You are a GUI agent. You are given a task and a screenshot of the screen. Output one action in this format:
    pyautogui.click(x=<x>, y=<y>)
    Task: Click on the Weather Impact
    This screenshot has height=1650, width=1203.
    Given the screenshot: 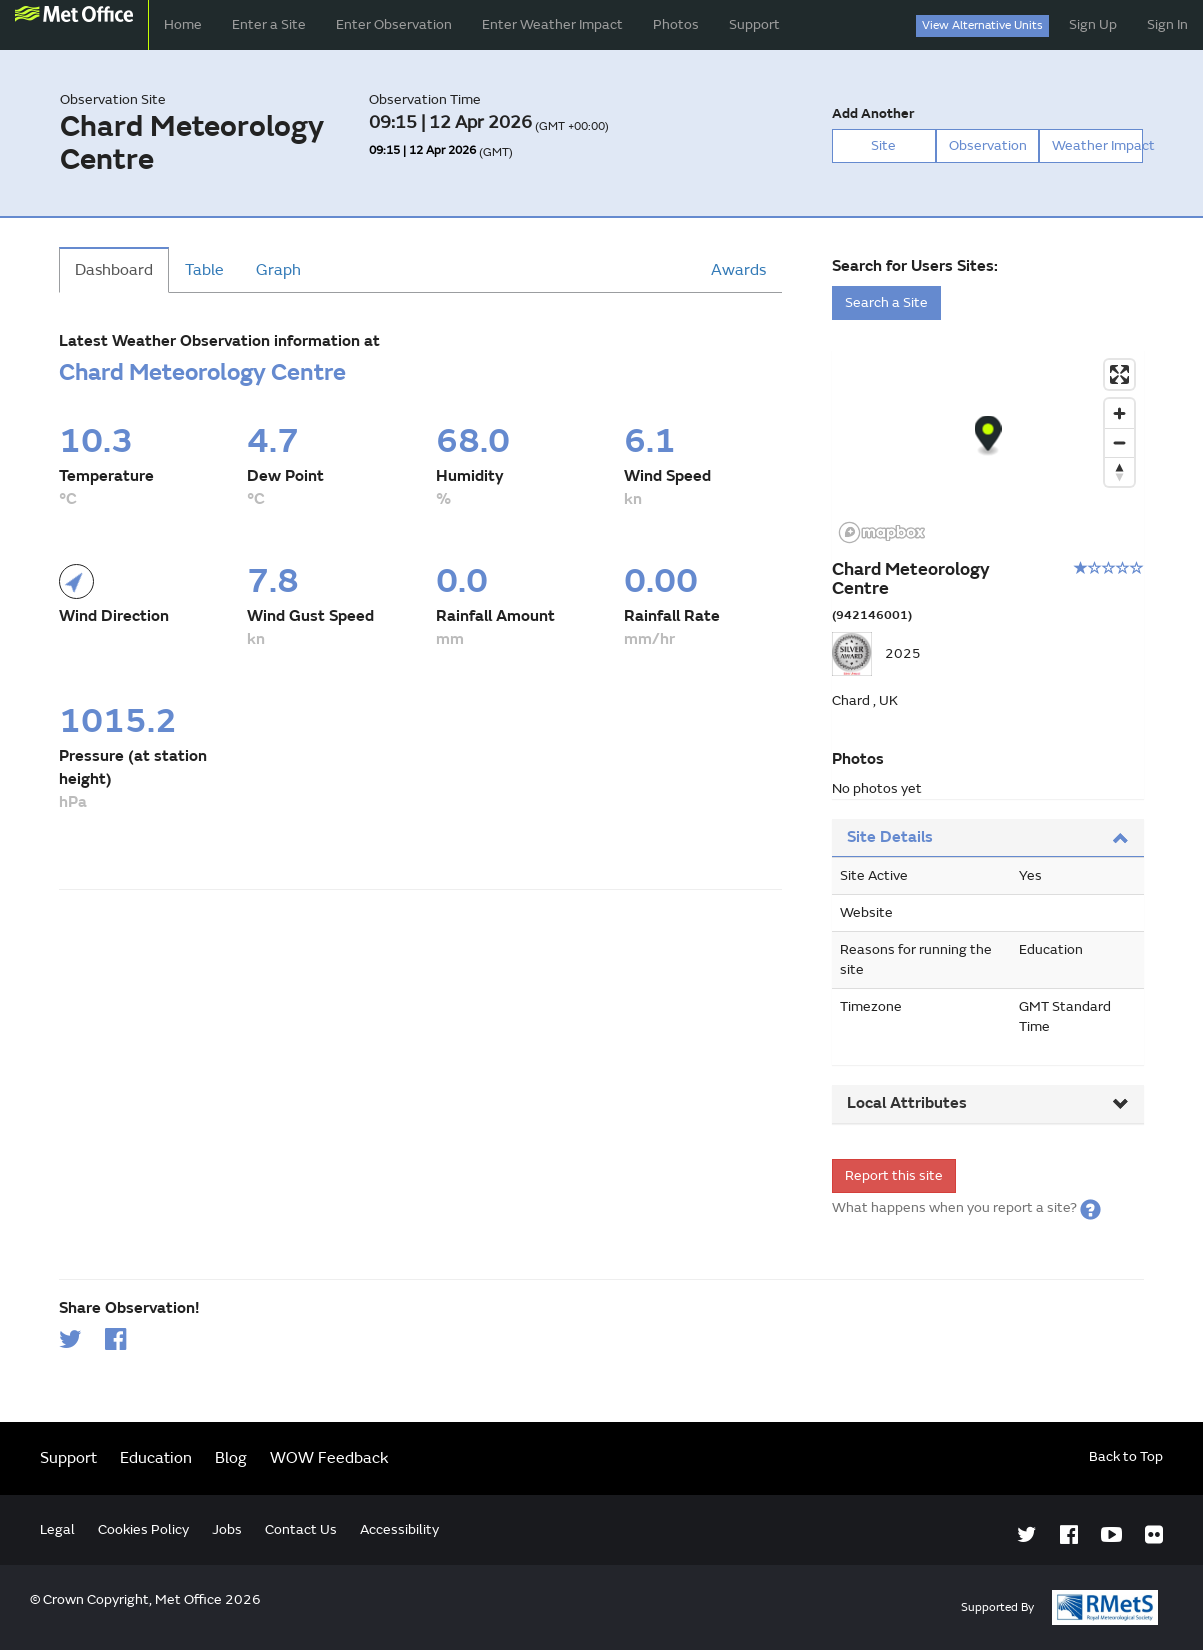 What is the action you would take?
    pyautogui.click(x=1097, y=145)
    